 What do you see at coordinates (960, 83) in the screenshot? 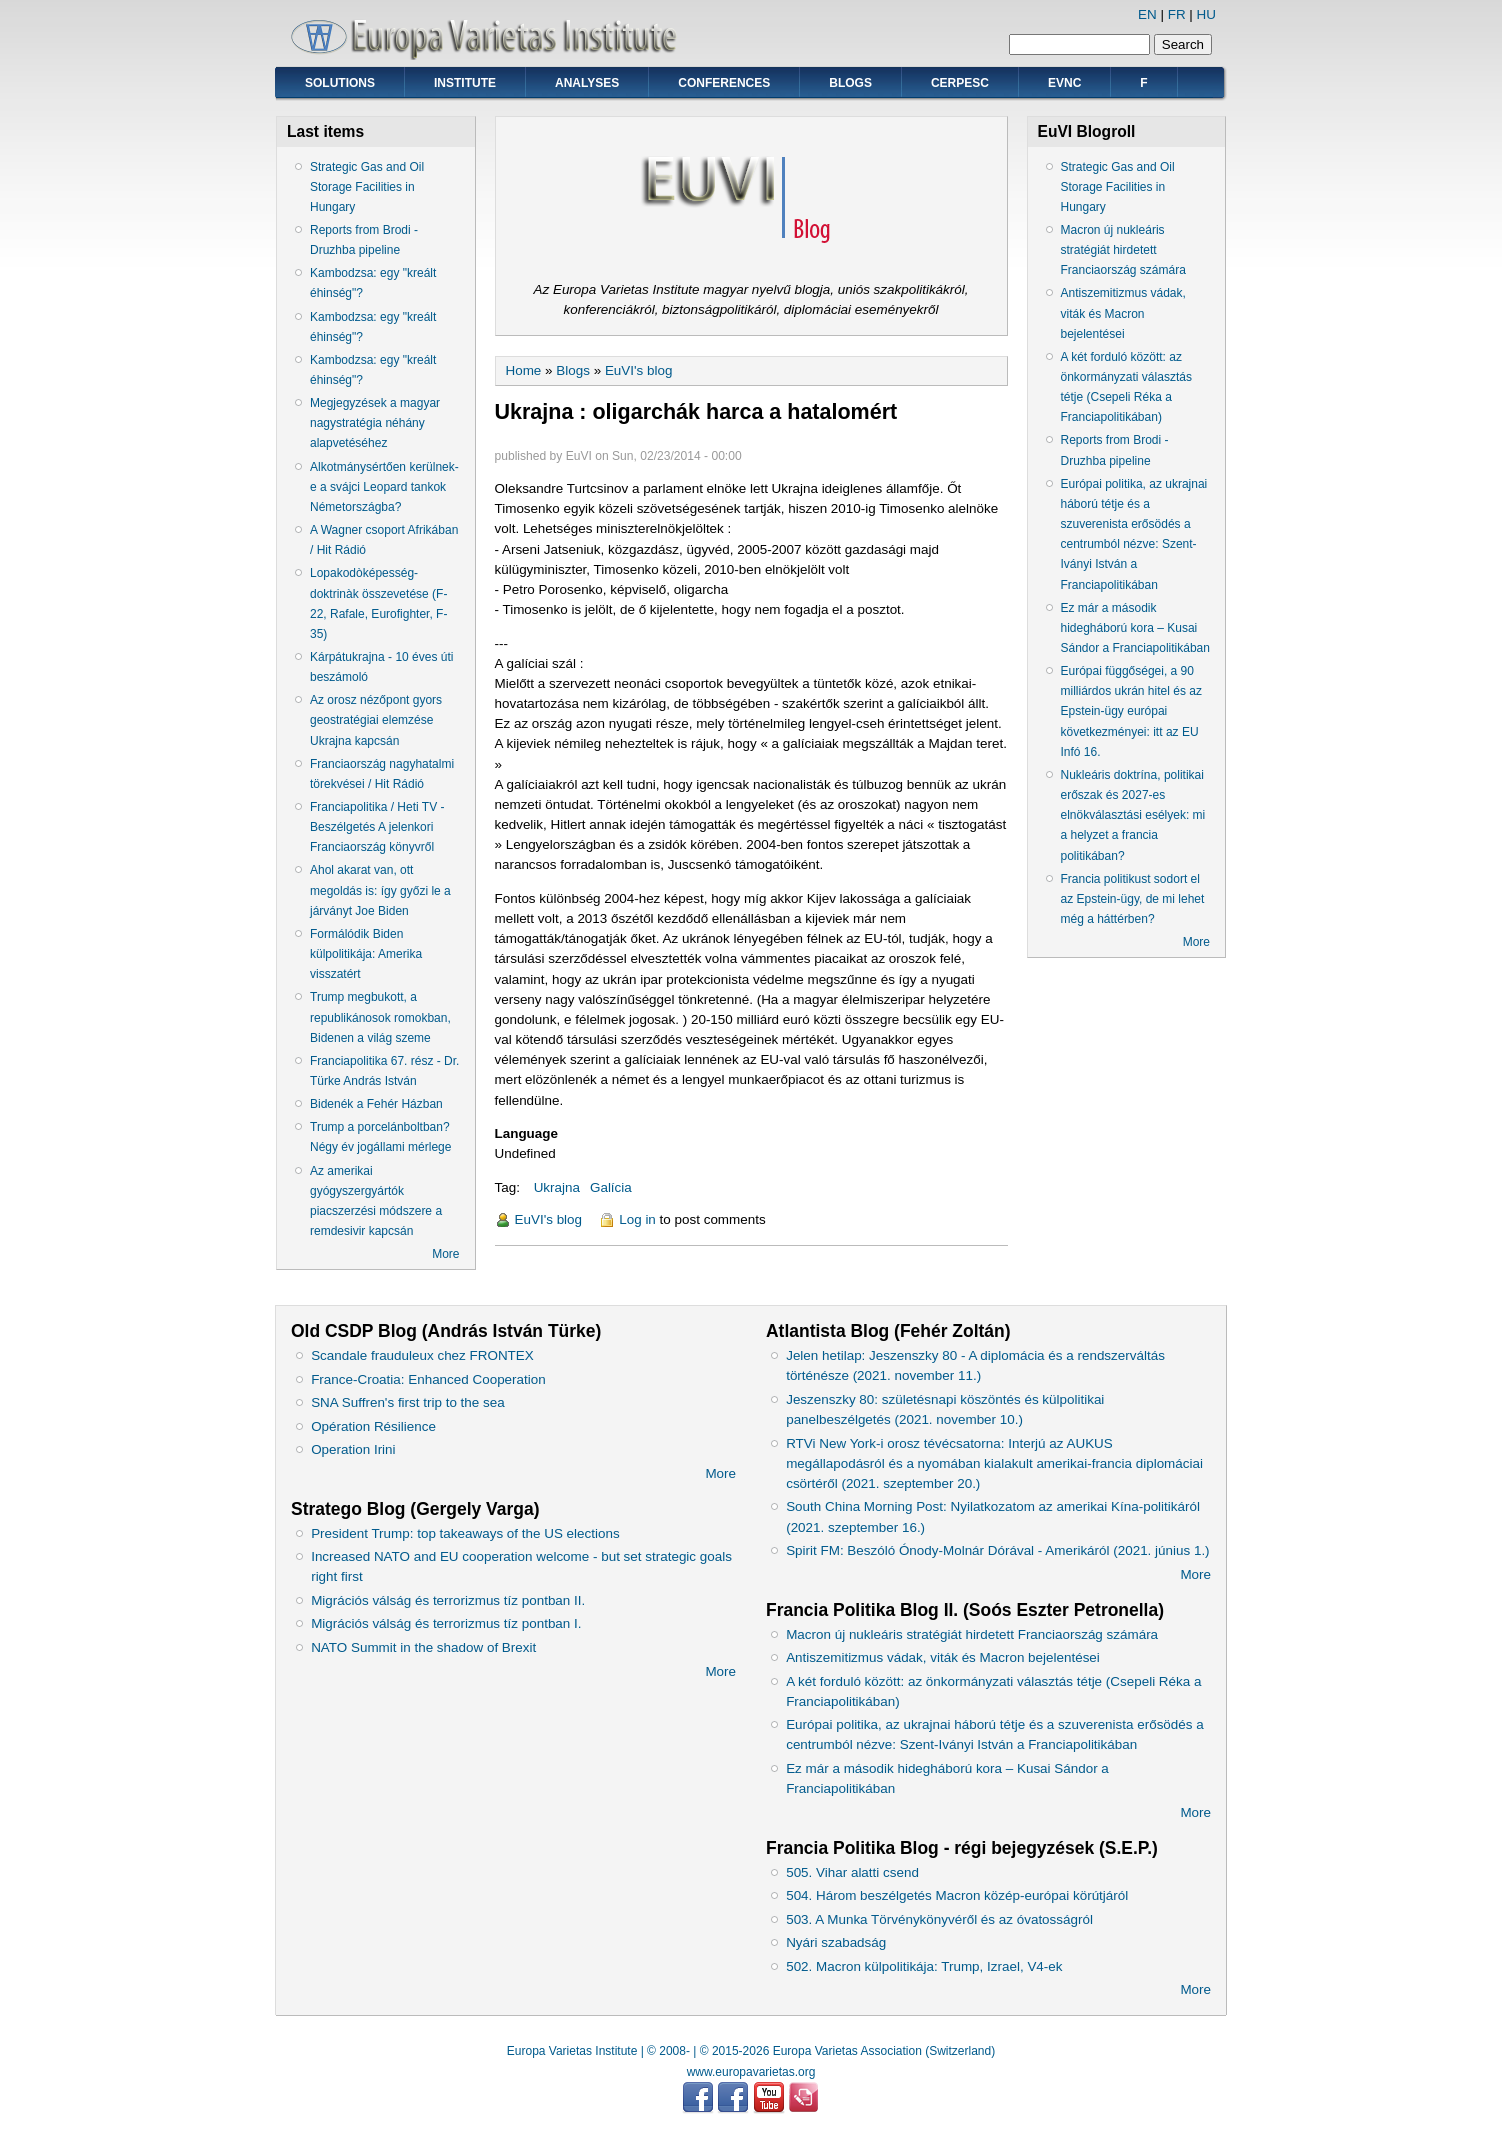
I see `CERPESC` at bounding box center [960, 83].